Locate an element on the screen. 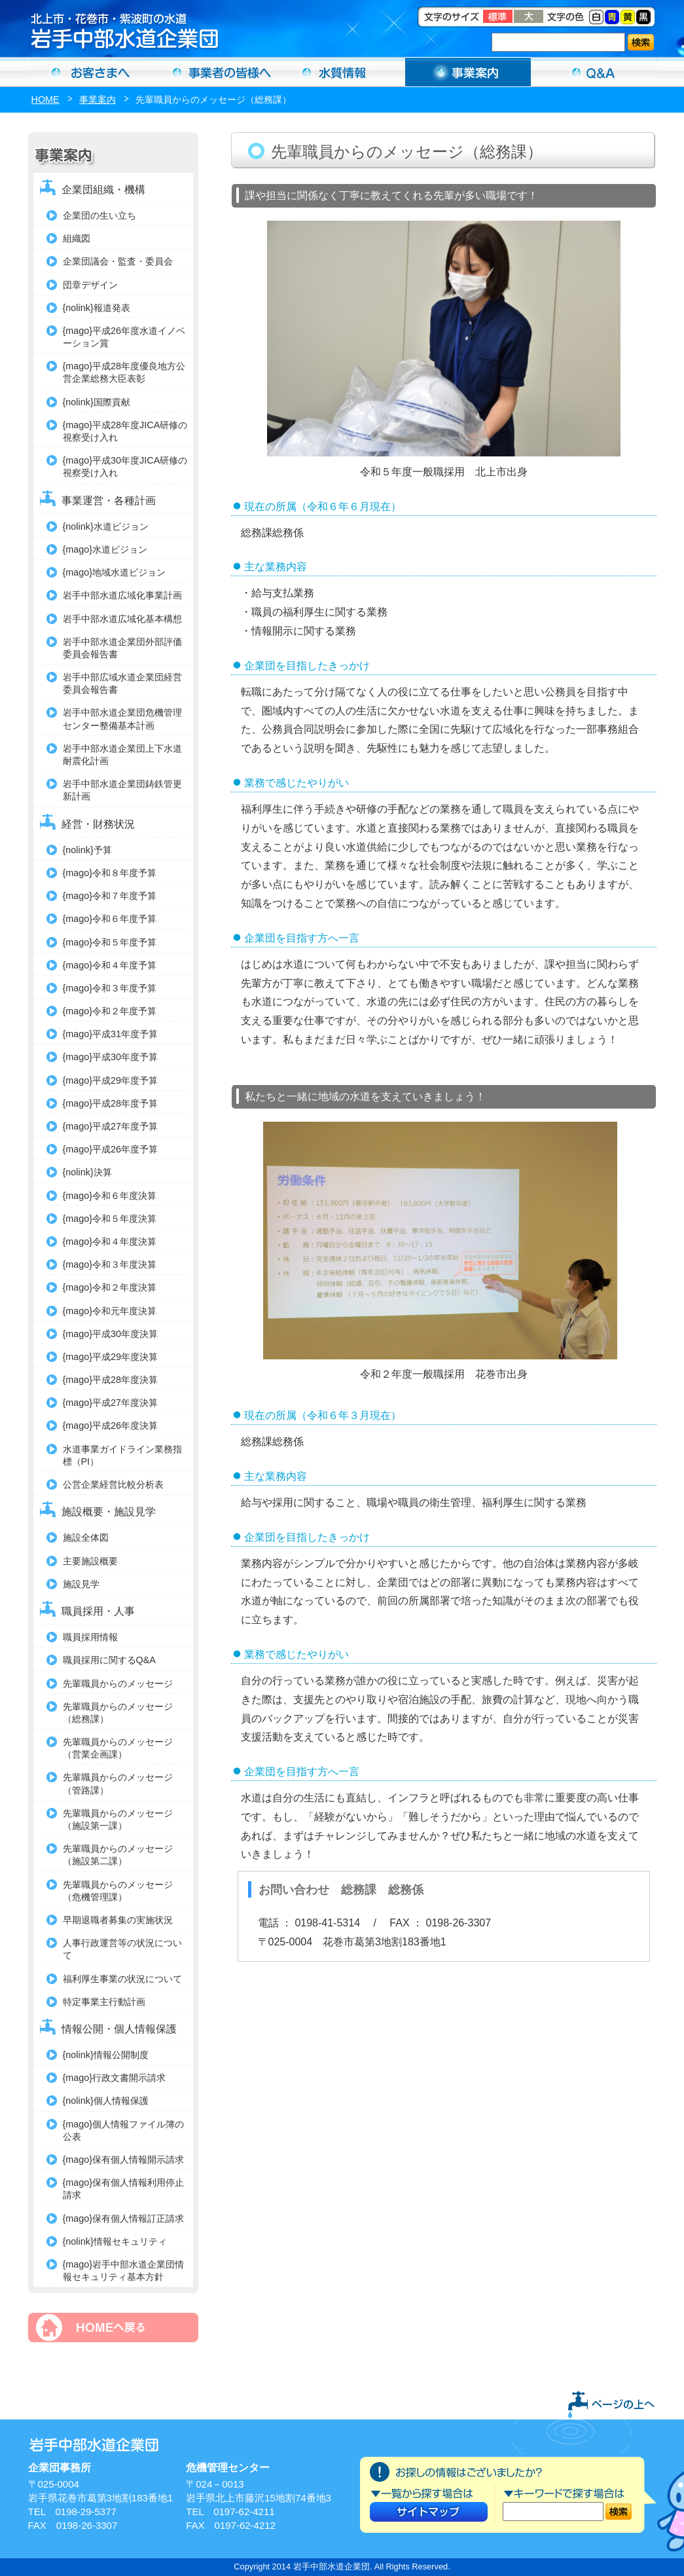 The image size is (684, 2576). 経営・財務状況 is located at coordinates (98, 824).